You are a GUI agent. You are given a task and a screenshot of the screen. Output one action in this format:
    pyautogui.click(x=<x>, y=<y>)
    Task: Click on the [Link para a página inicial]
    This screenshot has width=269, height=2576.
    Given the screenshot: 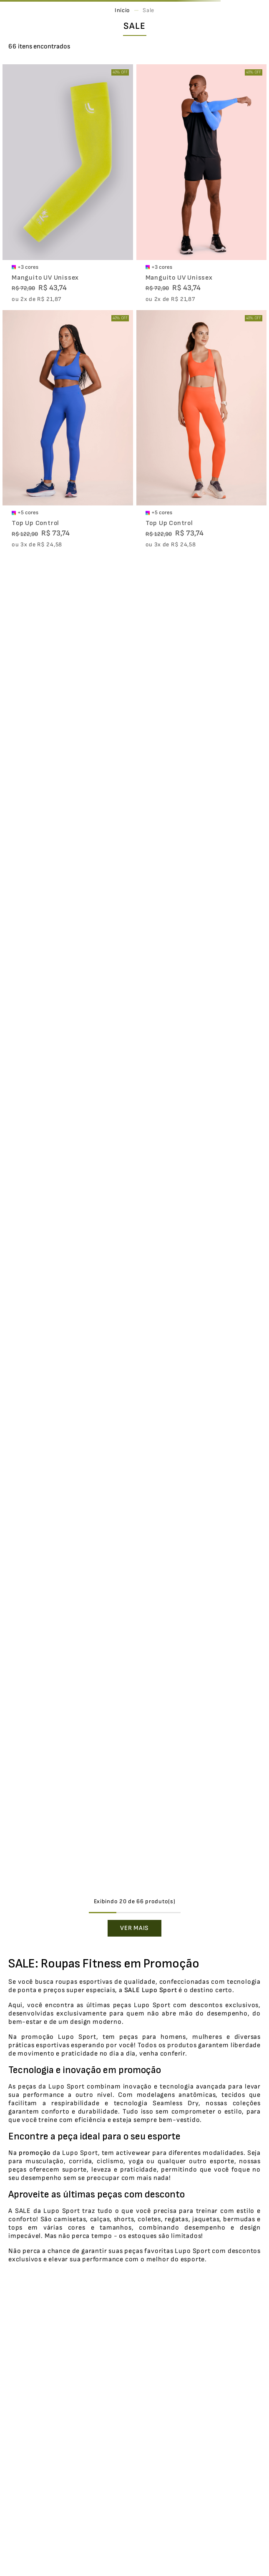 What is the action you would take?
    pyautogui.click(x=122, y=10)
    